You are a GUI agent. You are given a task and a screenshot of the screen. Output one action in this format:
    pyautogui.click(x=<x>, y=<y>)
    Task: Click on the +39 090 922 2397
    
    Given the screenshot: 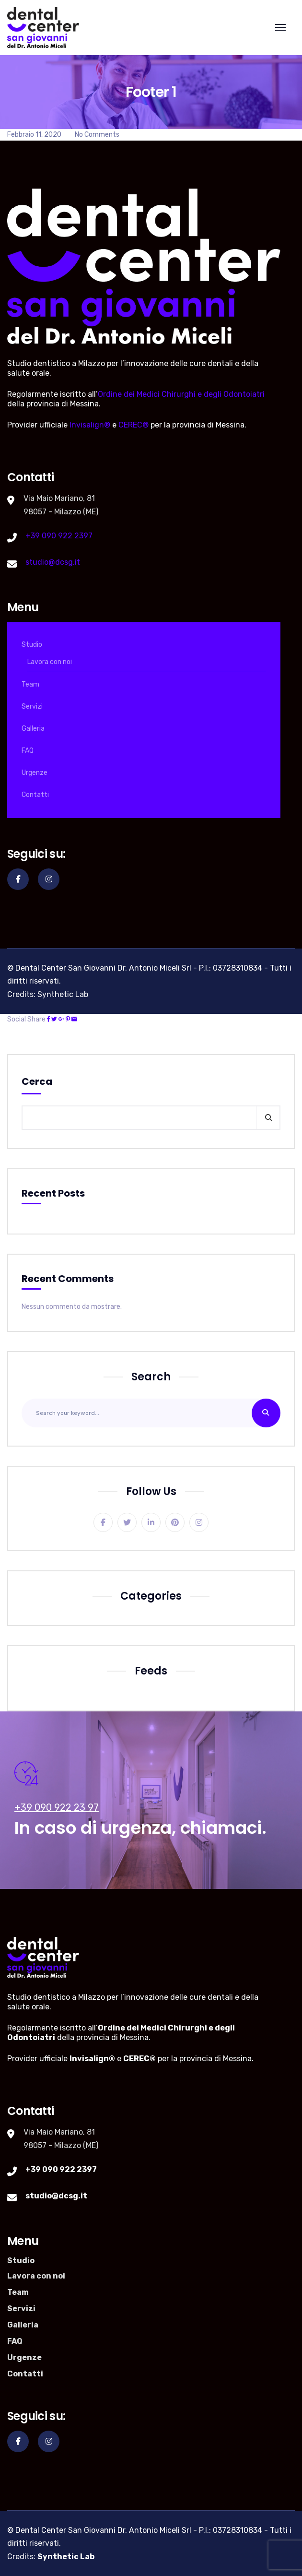 What is the action you would take?
    pyautogui.click(x=59, y=535)
    